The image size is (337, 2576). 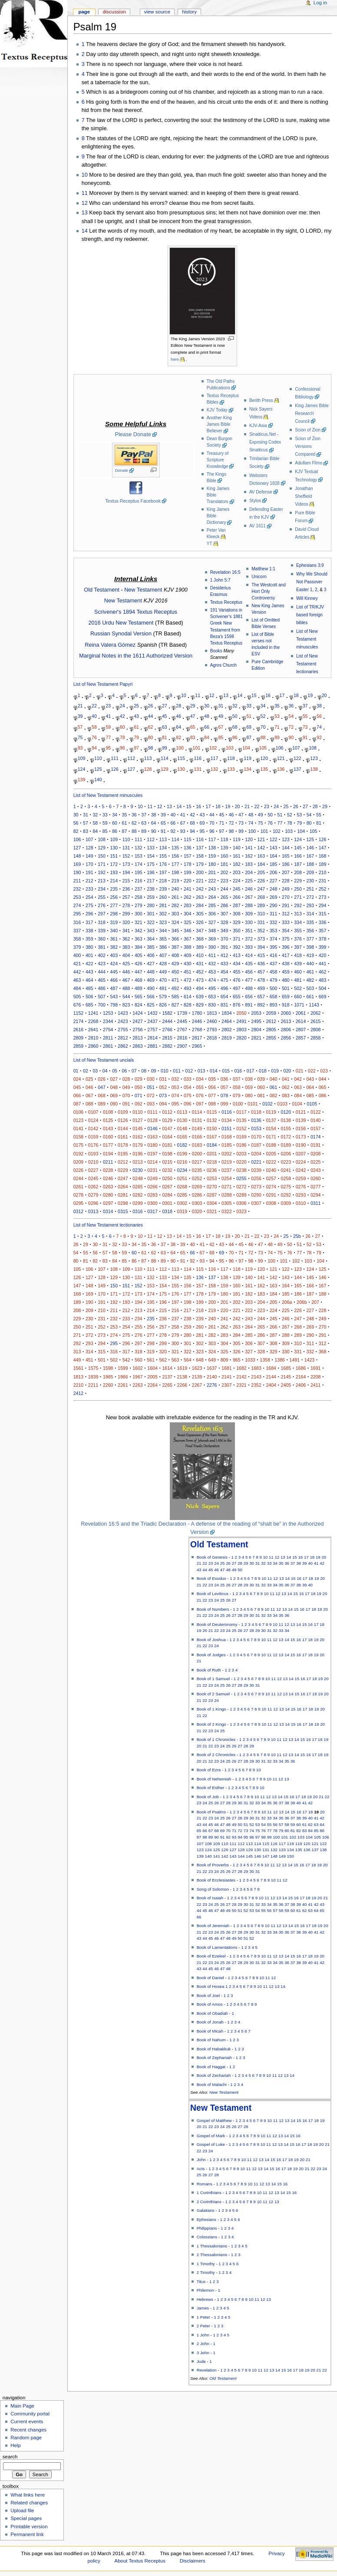 I want to click on 43, so click(x=136, y=716).